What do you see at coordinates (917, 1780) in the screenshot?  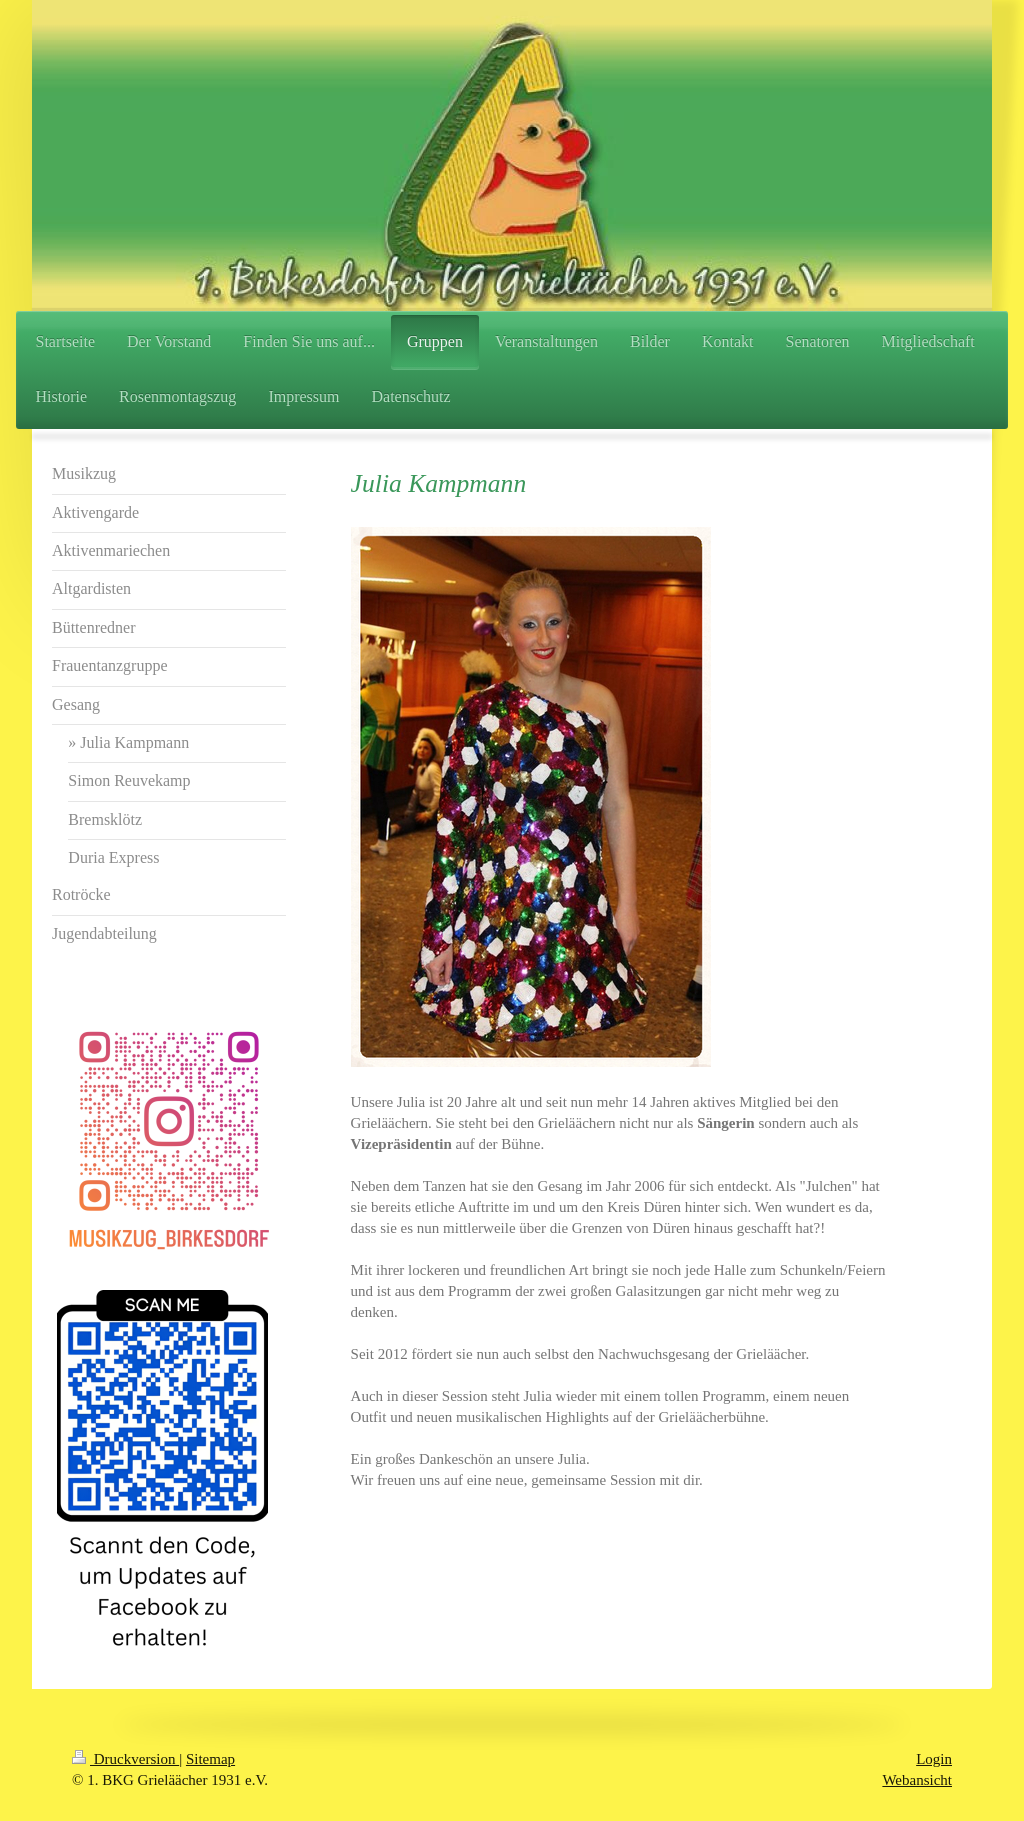 I see `Webansicht` at bounding box center [917, 1780].